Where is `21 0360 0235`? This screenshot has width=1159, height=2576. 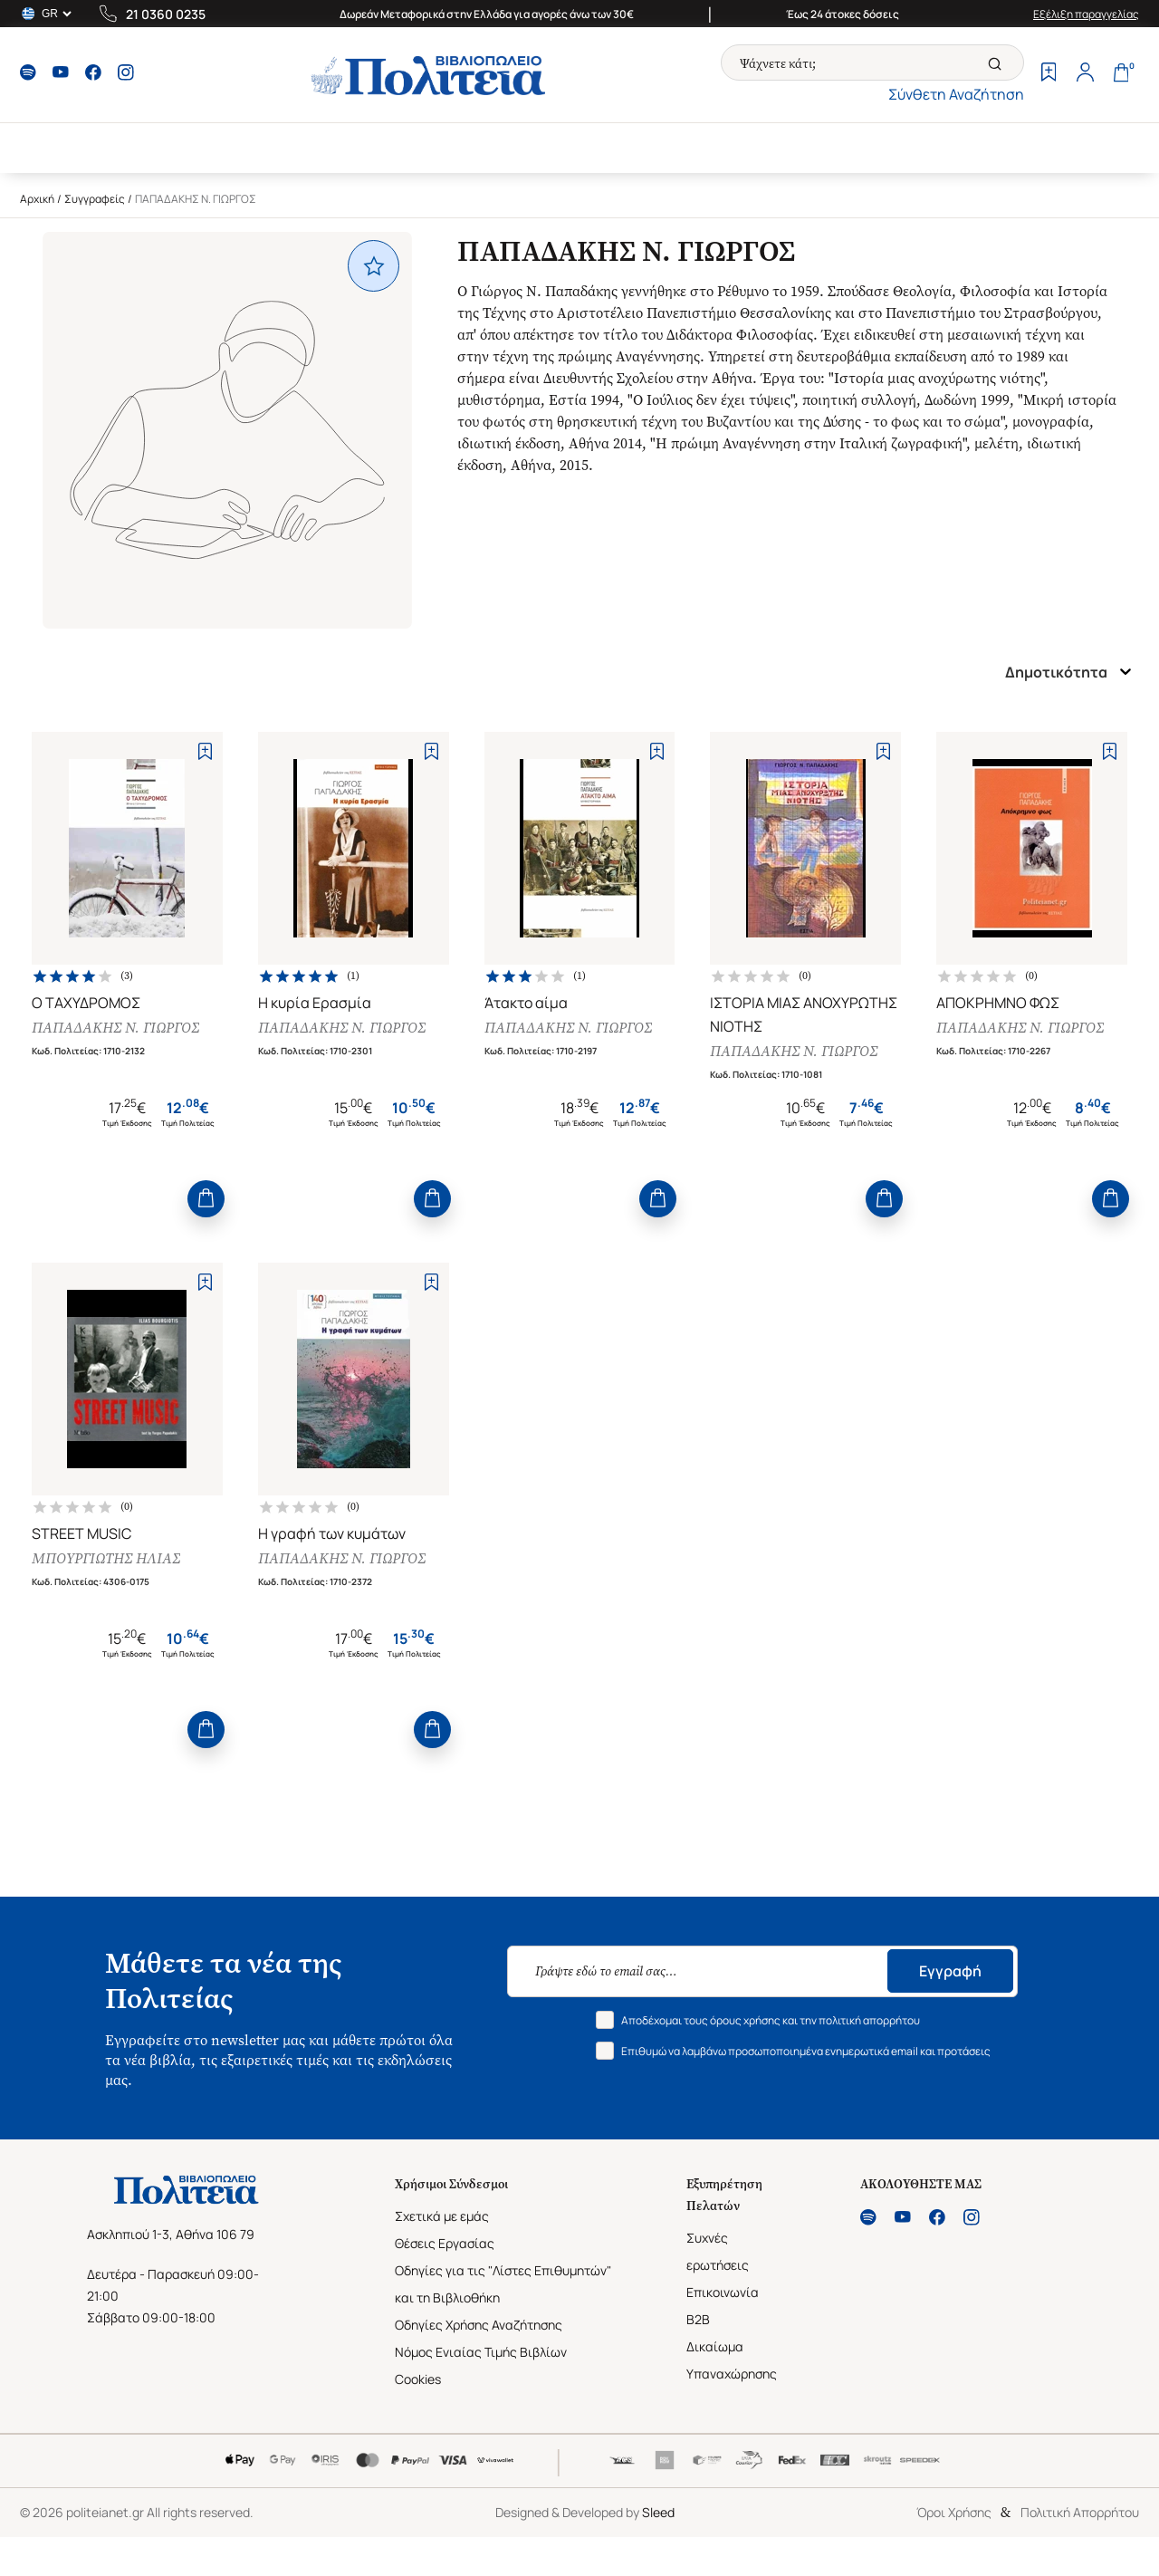
21 0360 0235 is located at coordinates (166, 14).